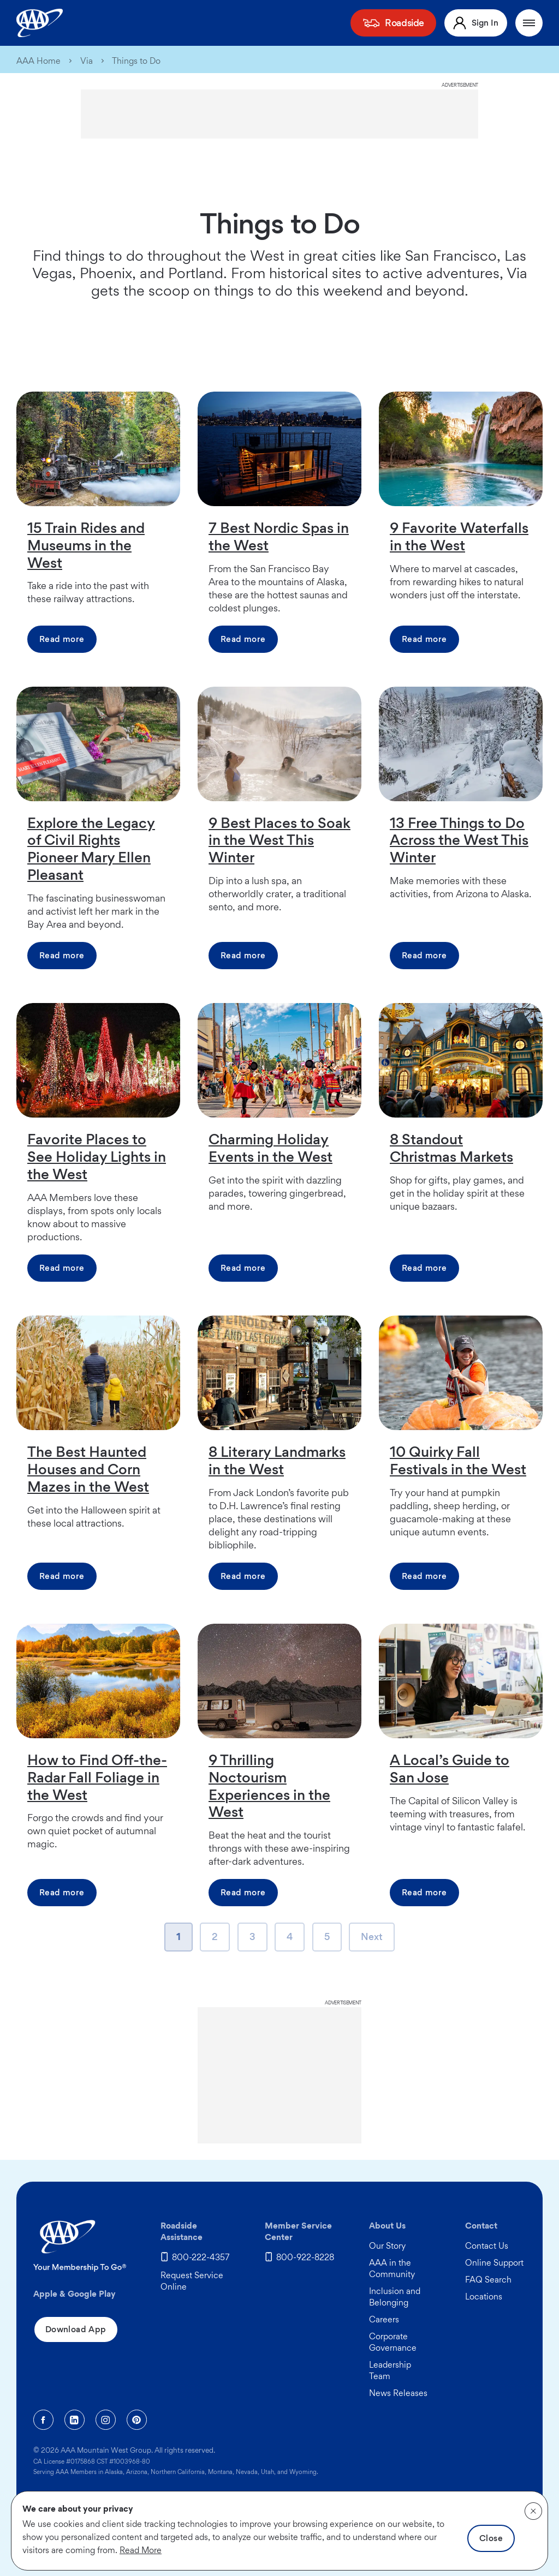 This screenshot has height=2576, width=559. I want to click on 10 Quirky Fall Festivals in the West, so click(458, 1460).